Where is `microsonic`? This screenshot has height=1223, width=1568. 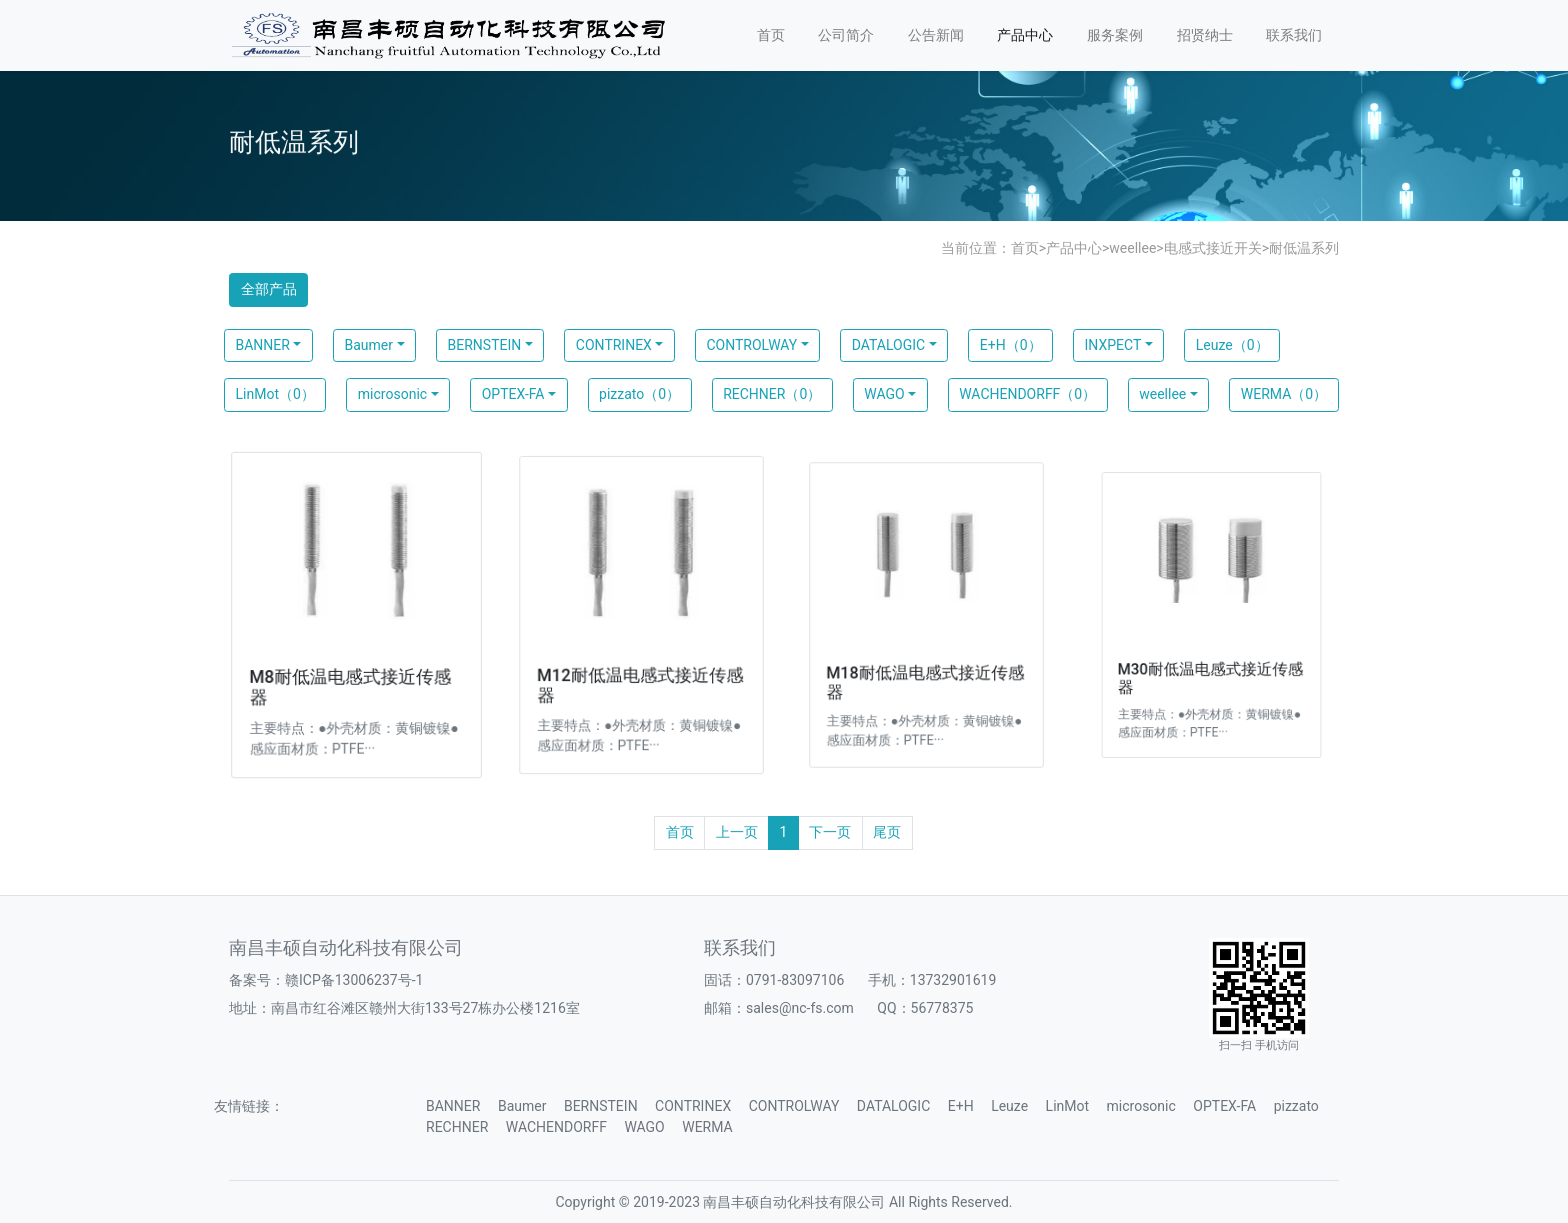
microsonic is located at coordinates (392, 394).